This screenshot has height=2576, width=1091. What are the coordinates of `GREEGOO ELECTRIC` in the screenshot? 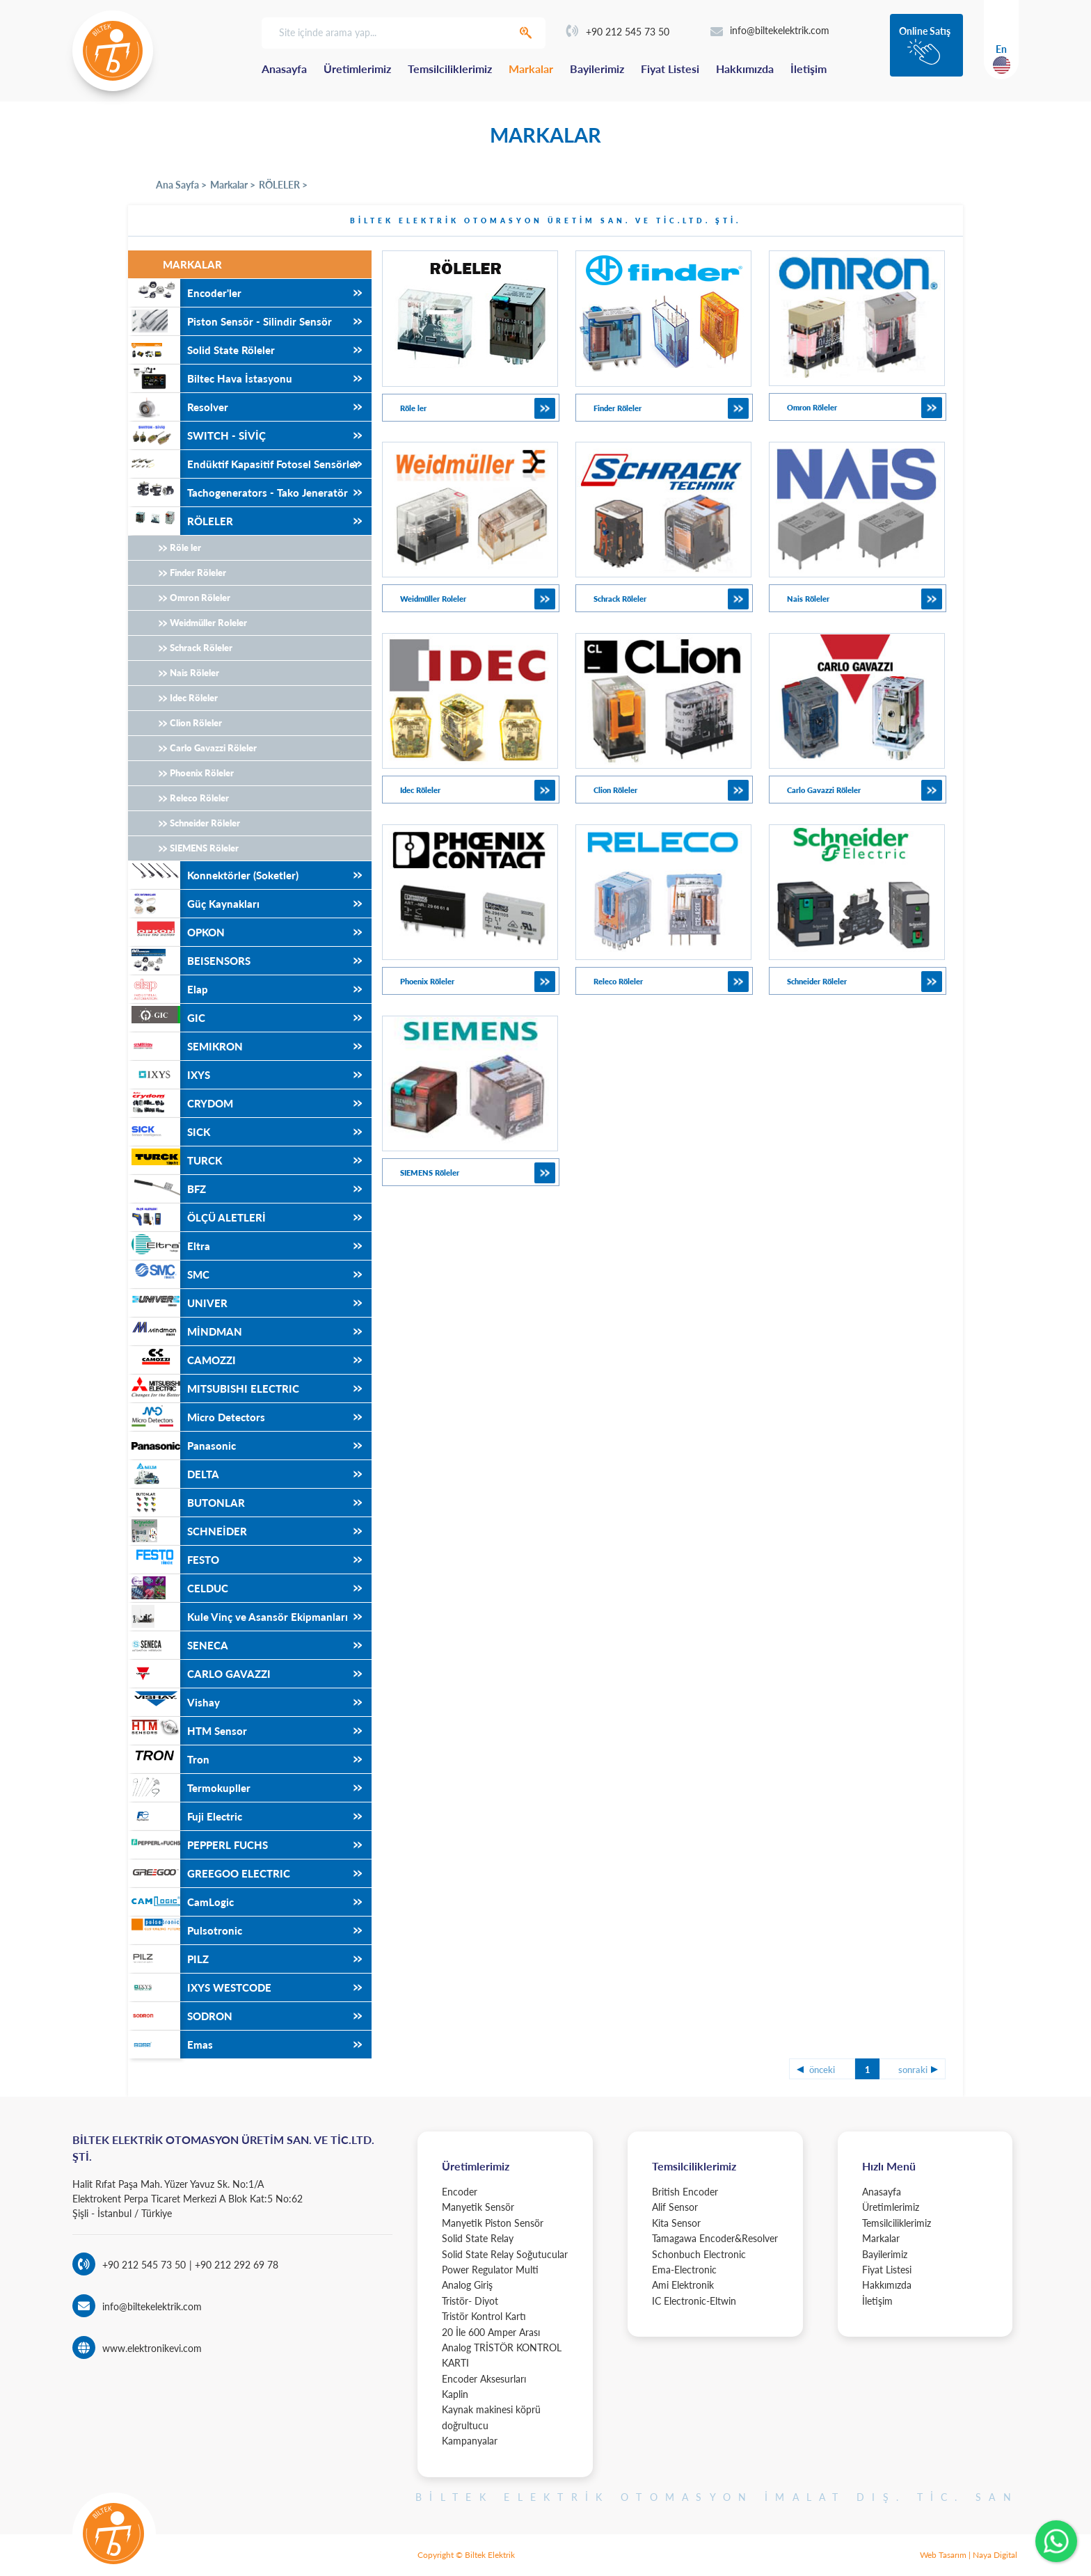 It's located at (209, 1873).